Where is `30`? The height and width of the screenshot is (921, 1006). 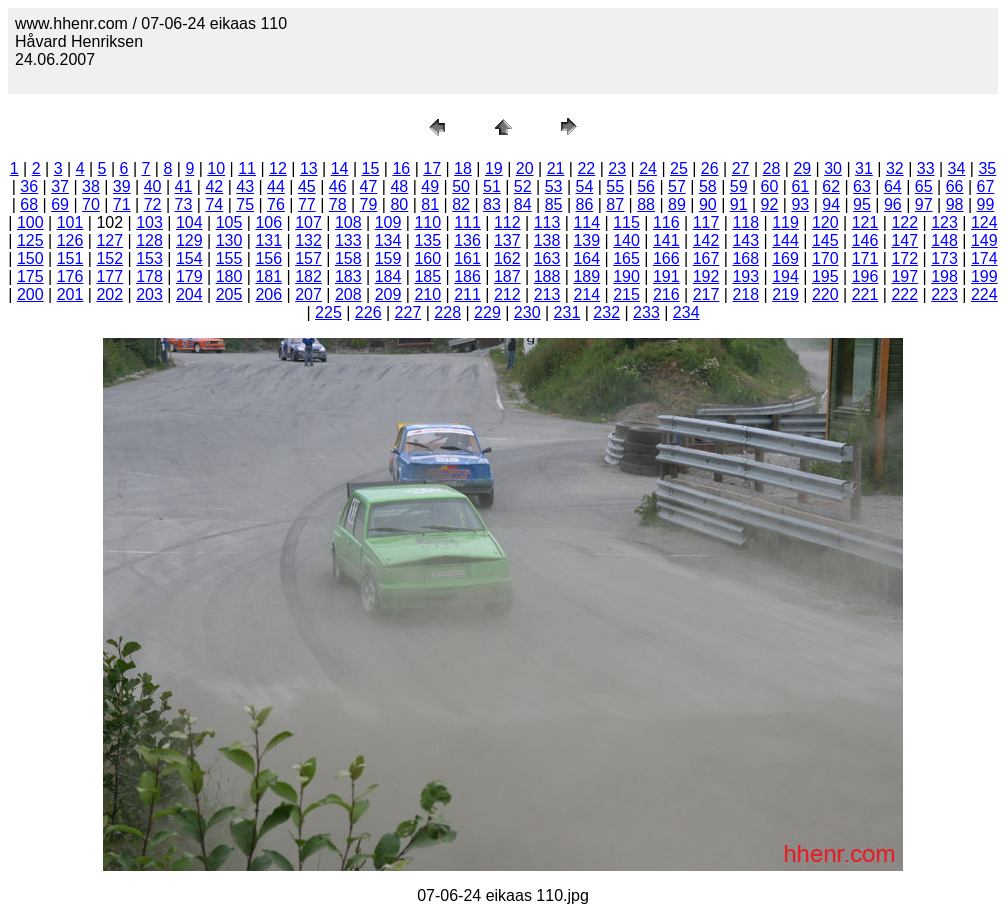
30 is located at coordinates (833, 168).